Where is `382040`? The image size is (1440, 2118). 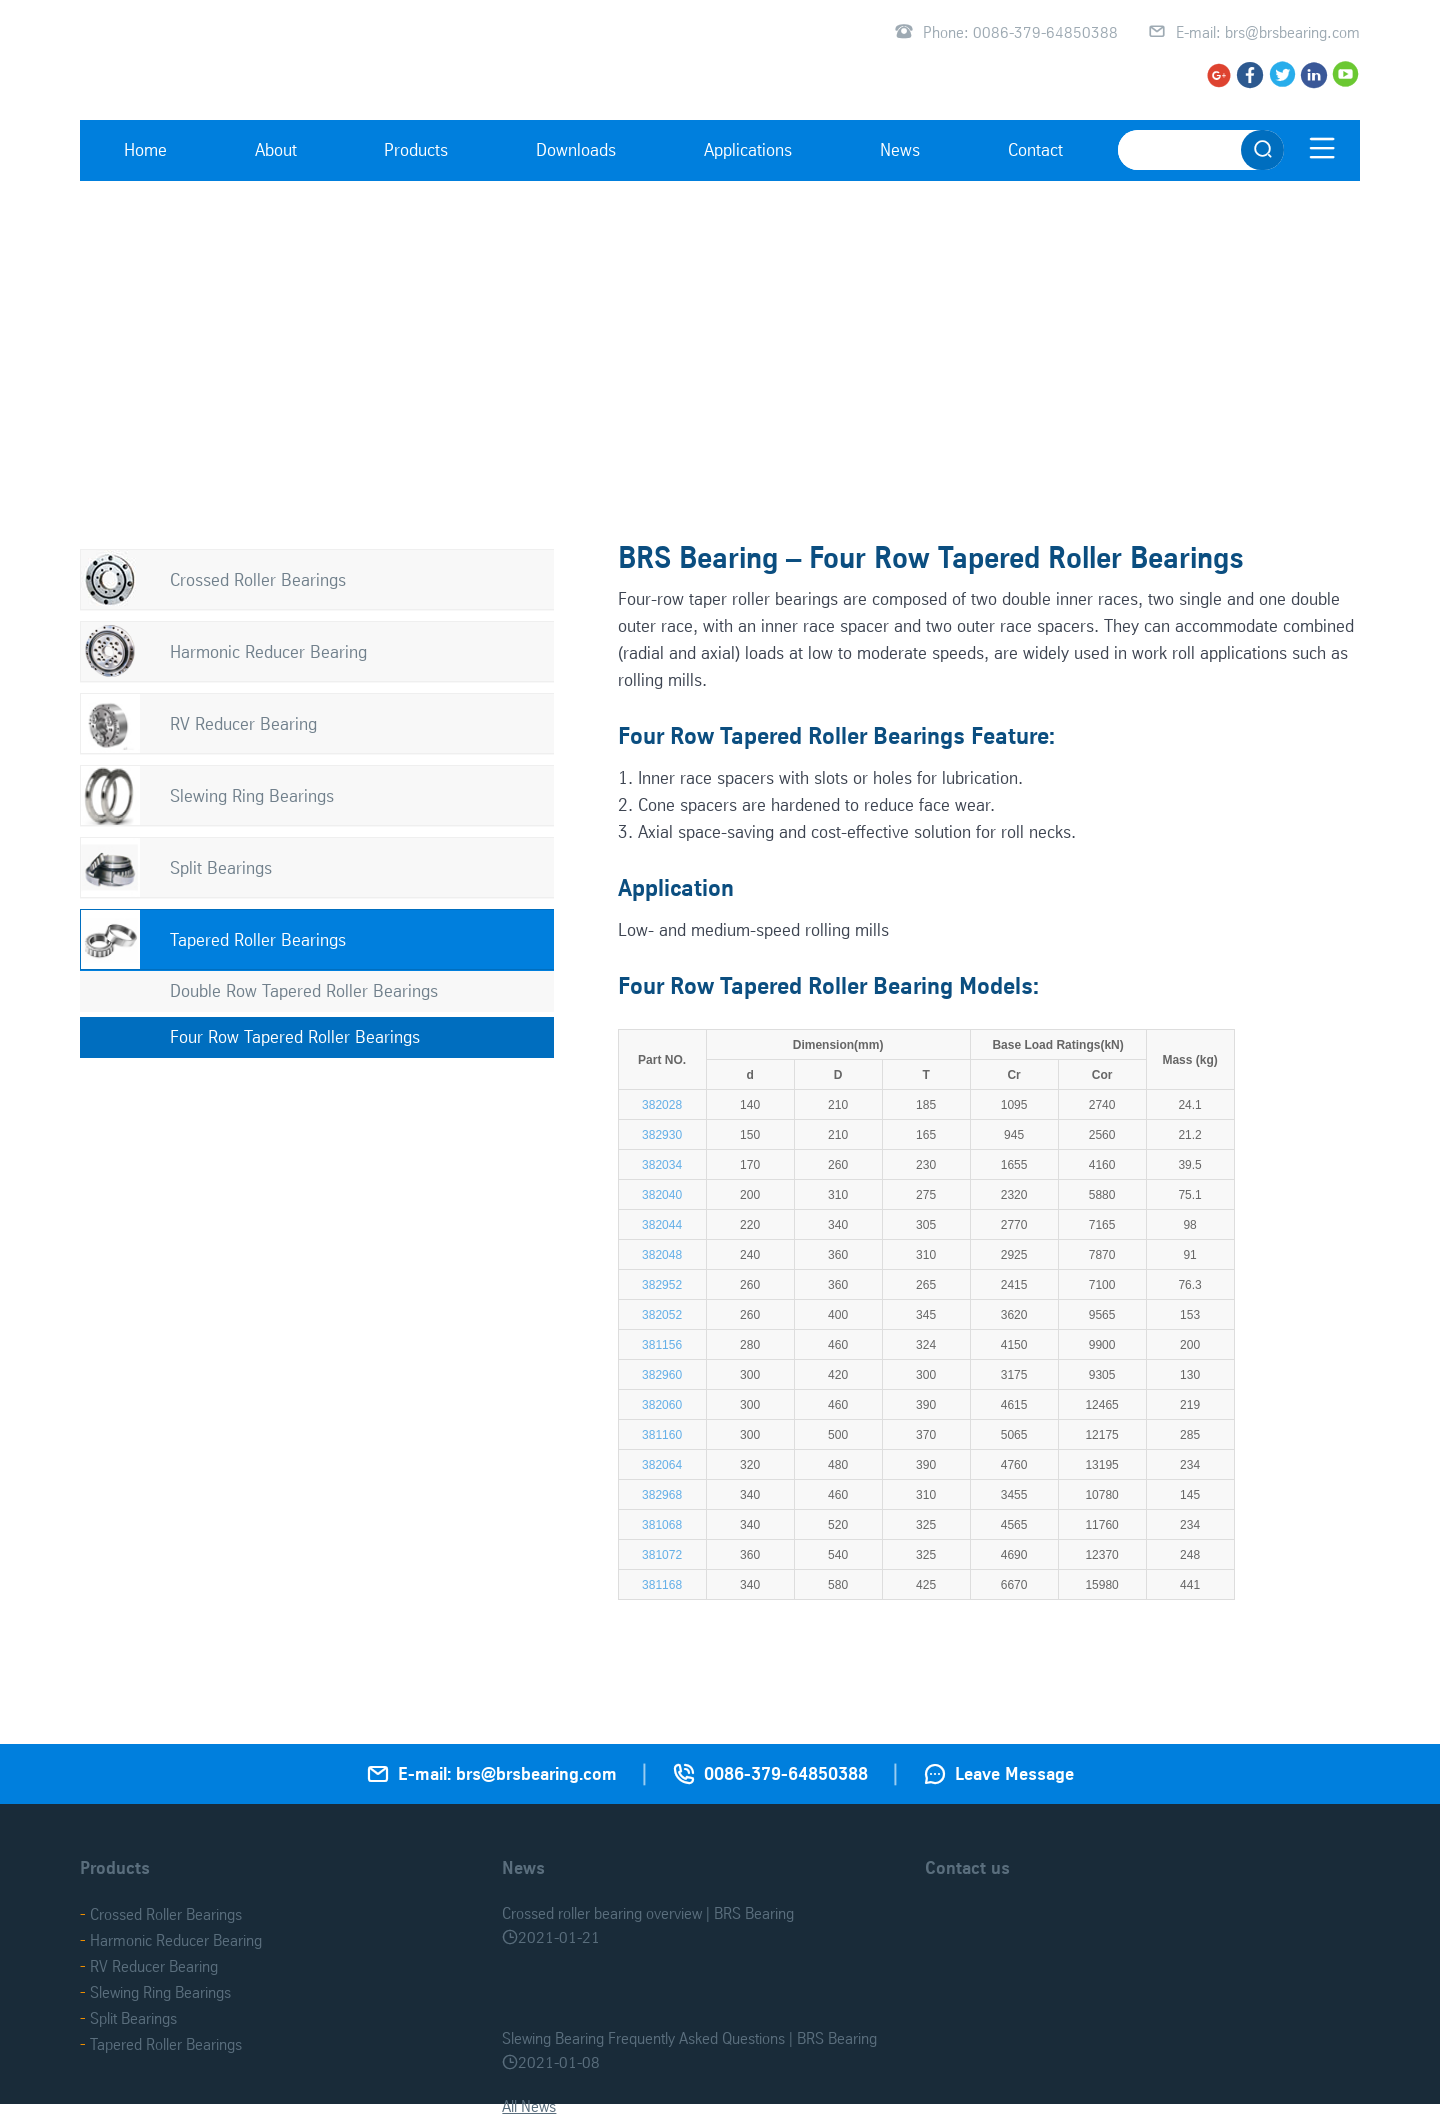
382040 is located at coordinates (662, 1195).